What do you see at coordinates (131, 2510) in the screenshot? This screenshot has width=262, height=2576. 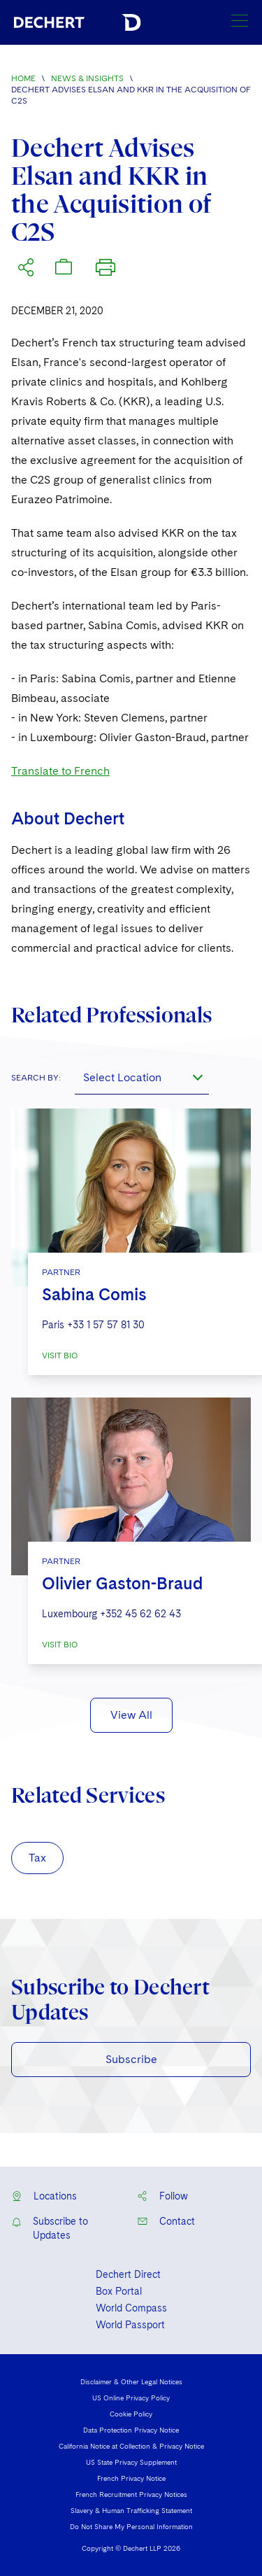 I see `Slavery & Human Trafficking Statement` at bounding box center [131, 2510].